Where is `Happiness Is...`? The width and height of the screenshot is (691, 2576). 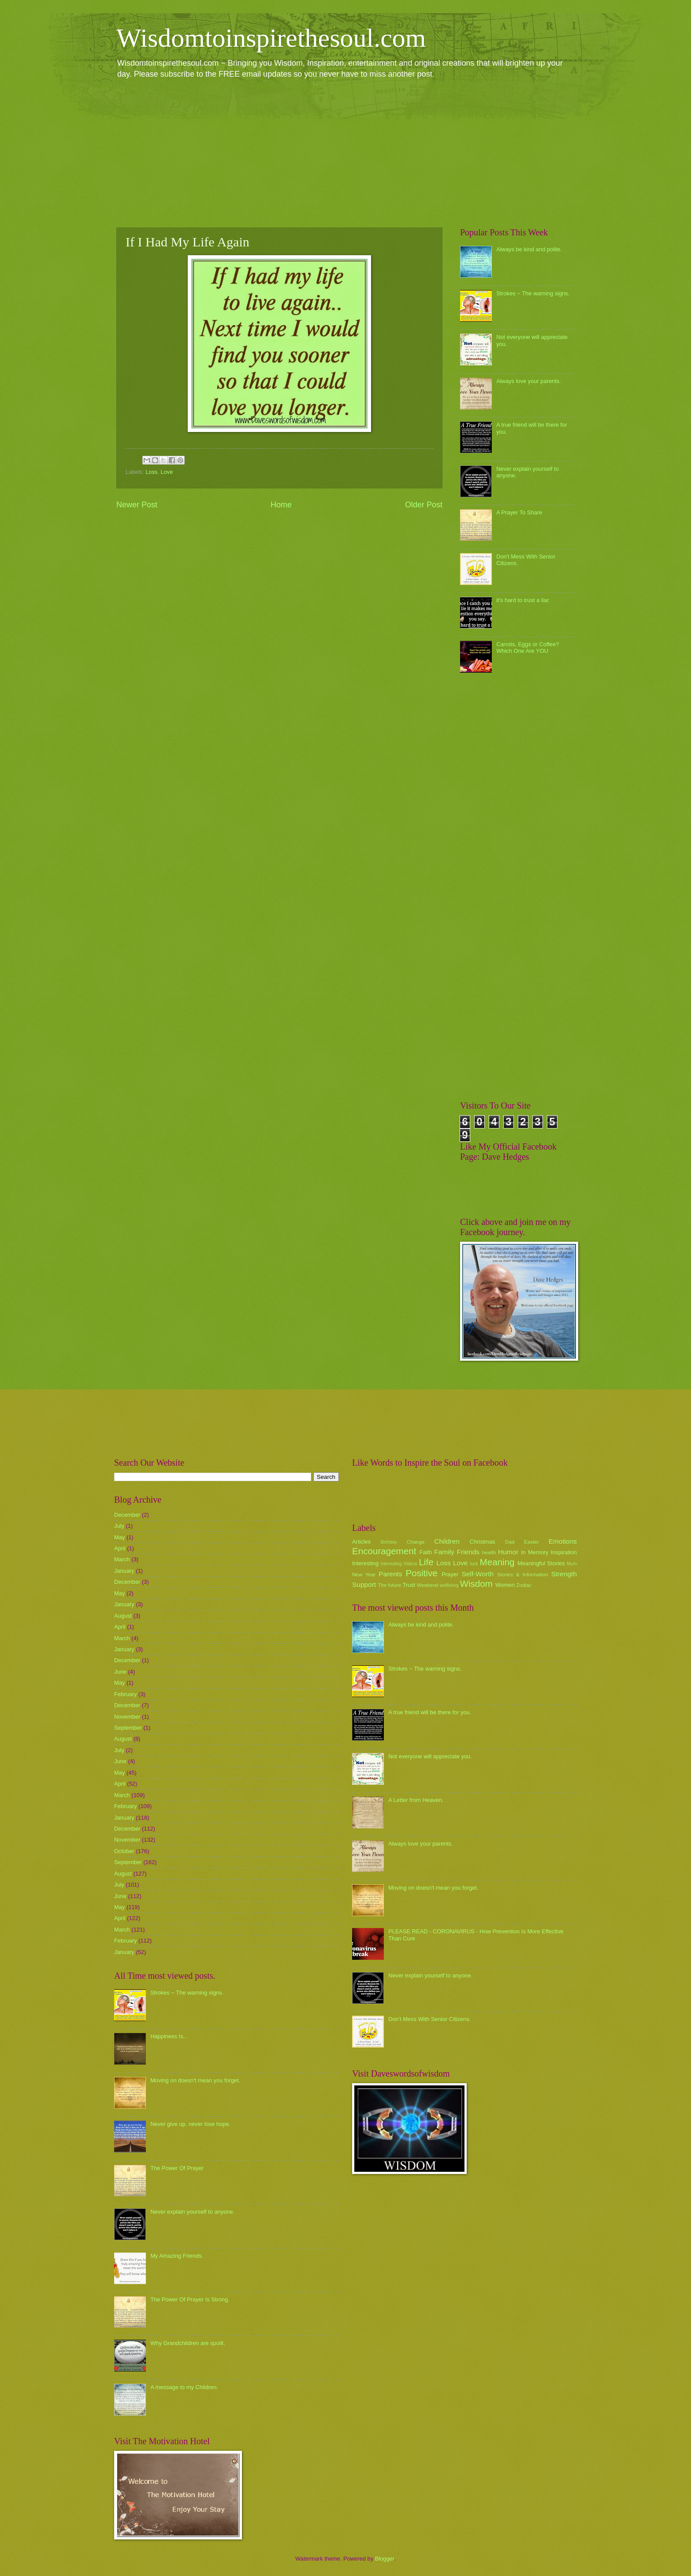 Happiness Is... is located at coordinates (169, 2036).